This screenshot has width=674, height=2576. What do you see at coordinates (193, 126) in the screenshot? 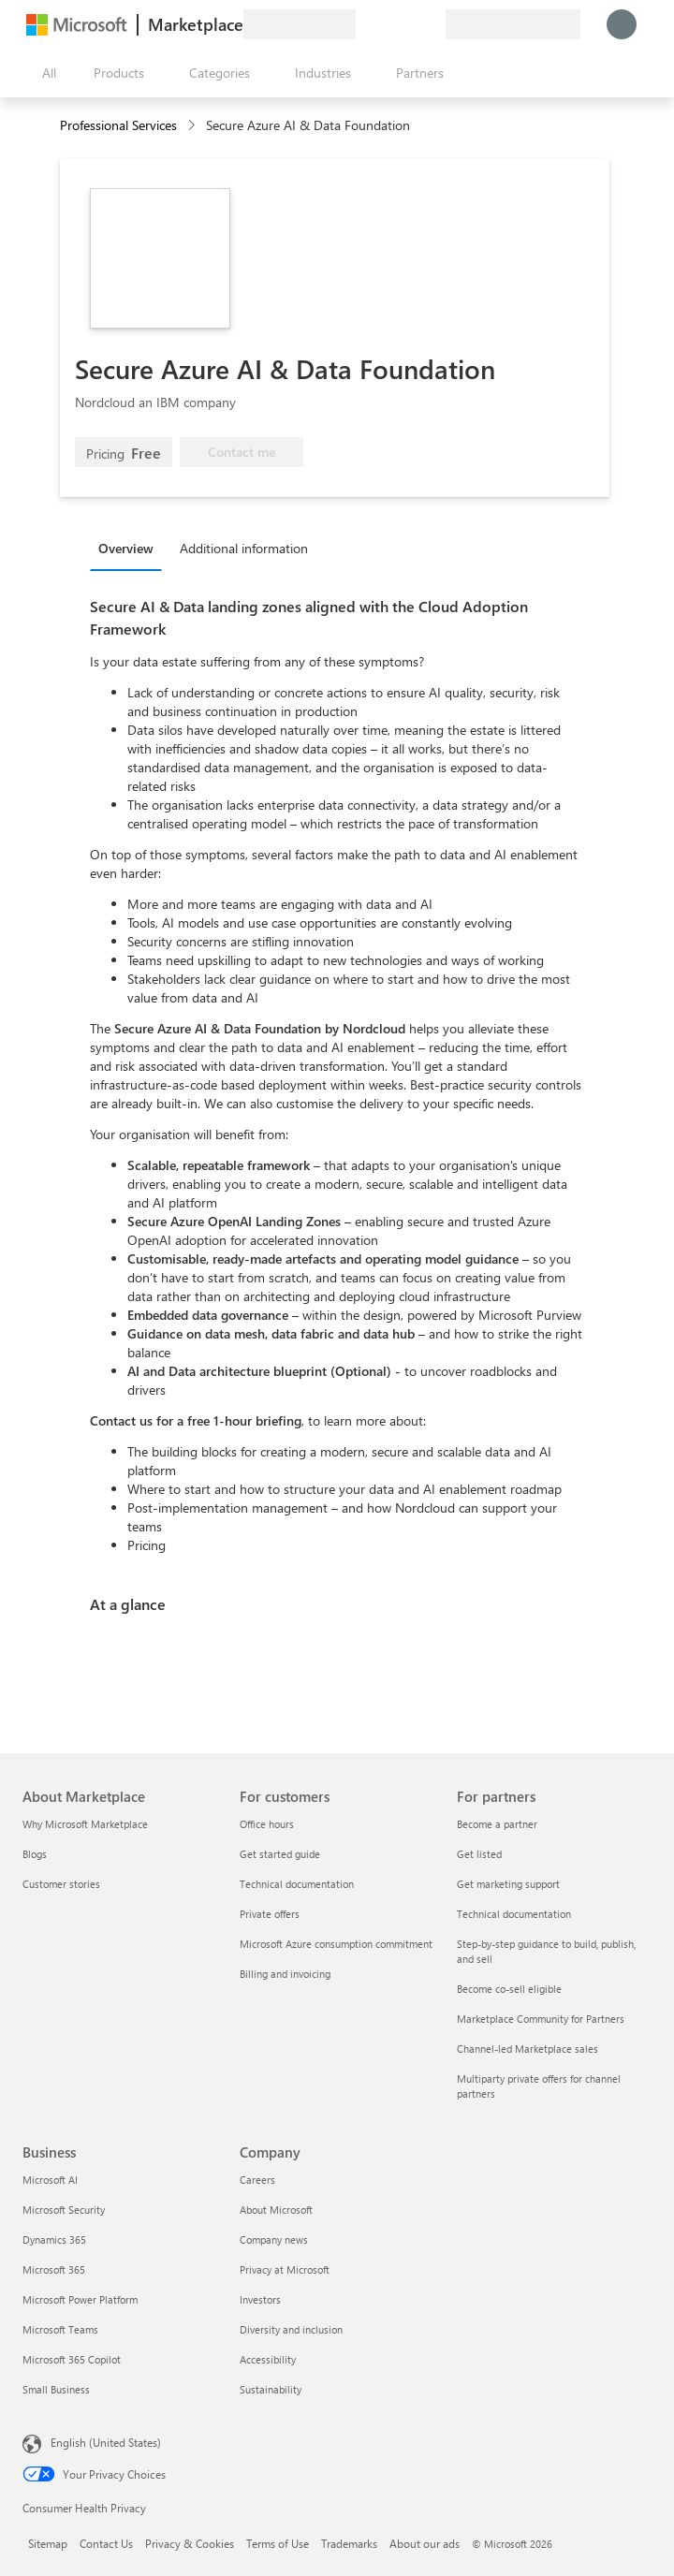
I see `[contentinfo]` at bounding box center [193, 126].